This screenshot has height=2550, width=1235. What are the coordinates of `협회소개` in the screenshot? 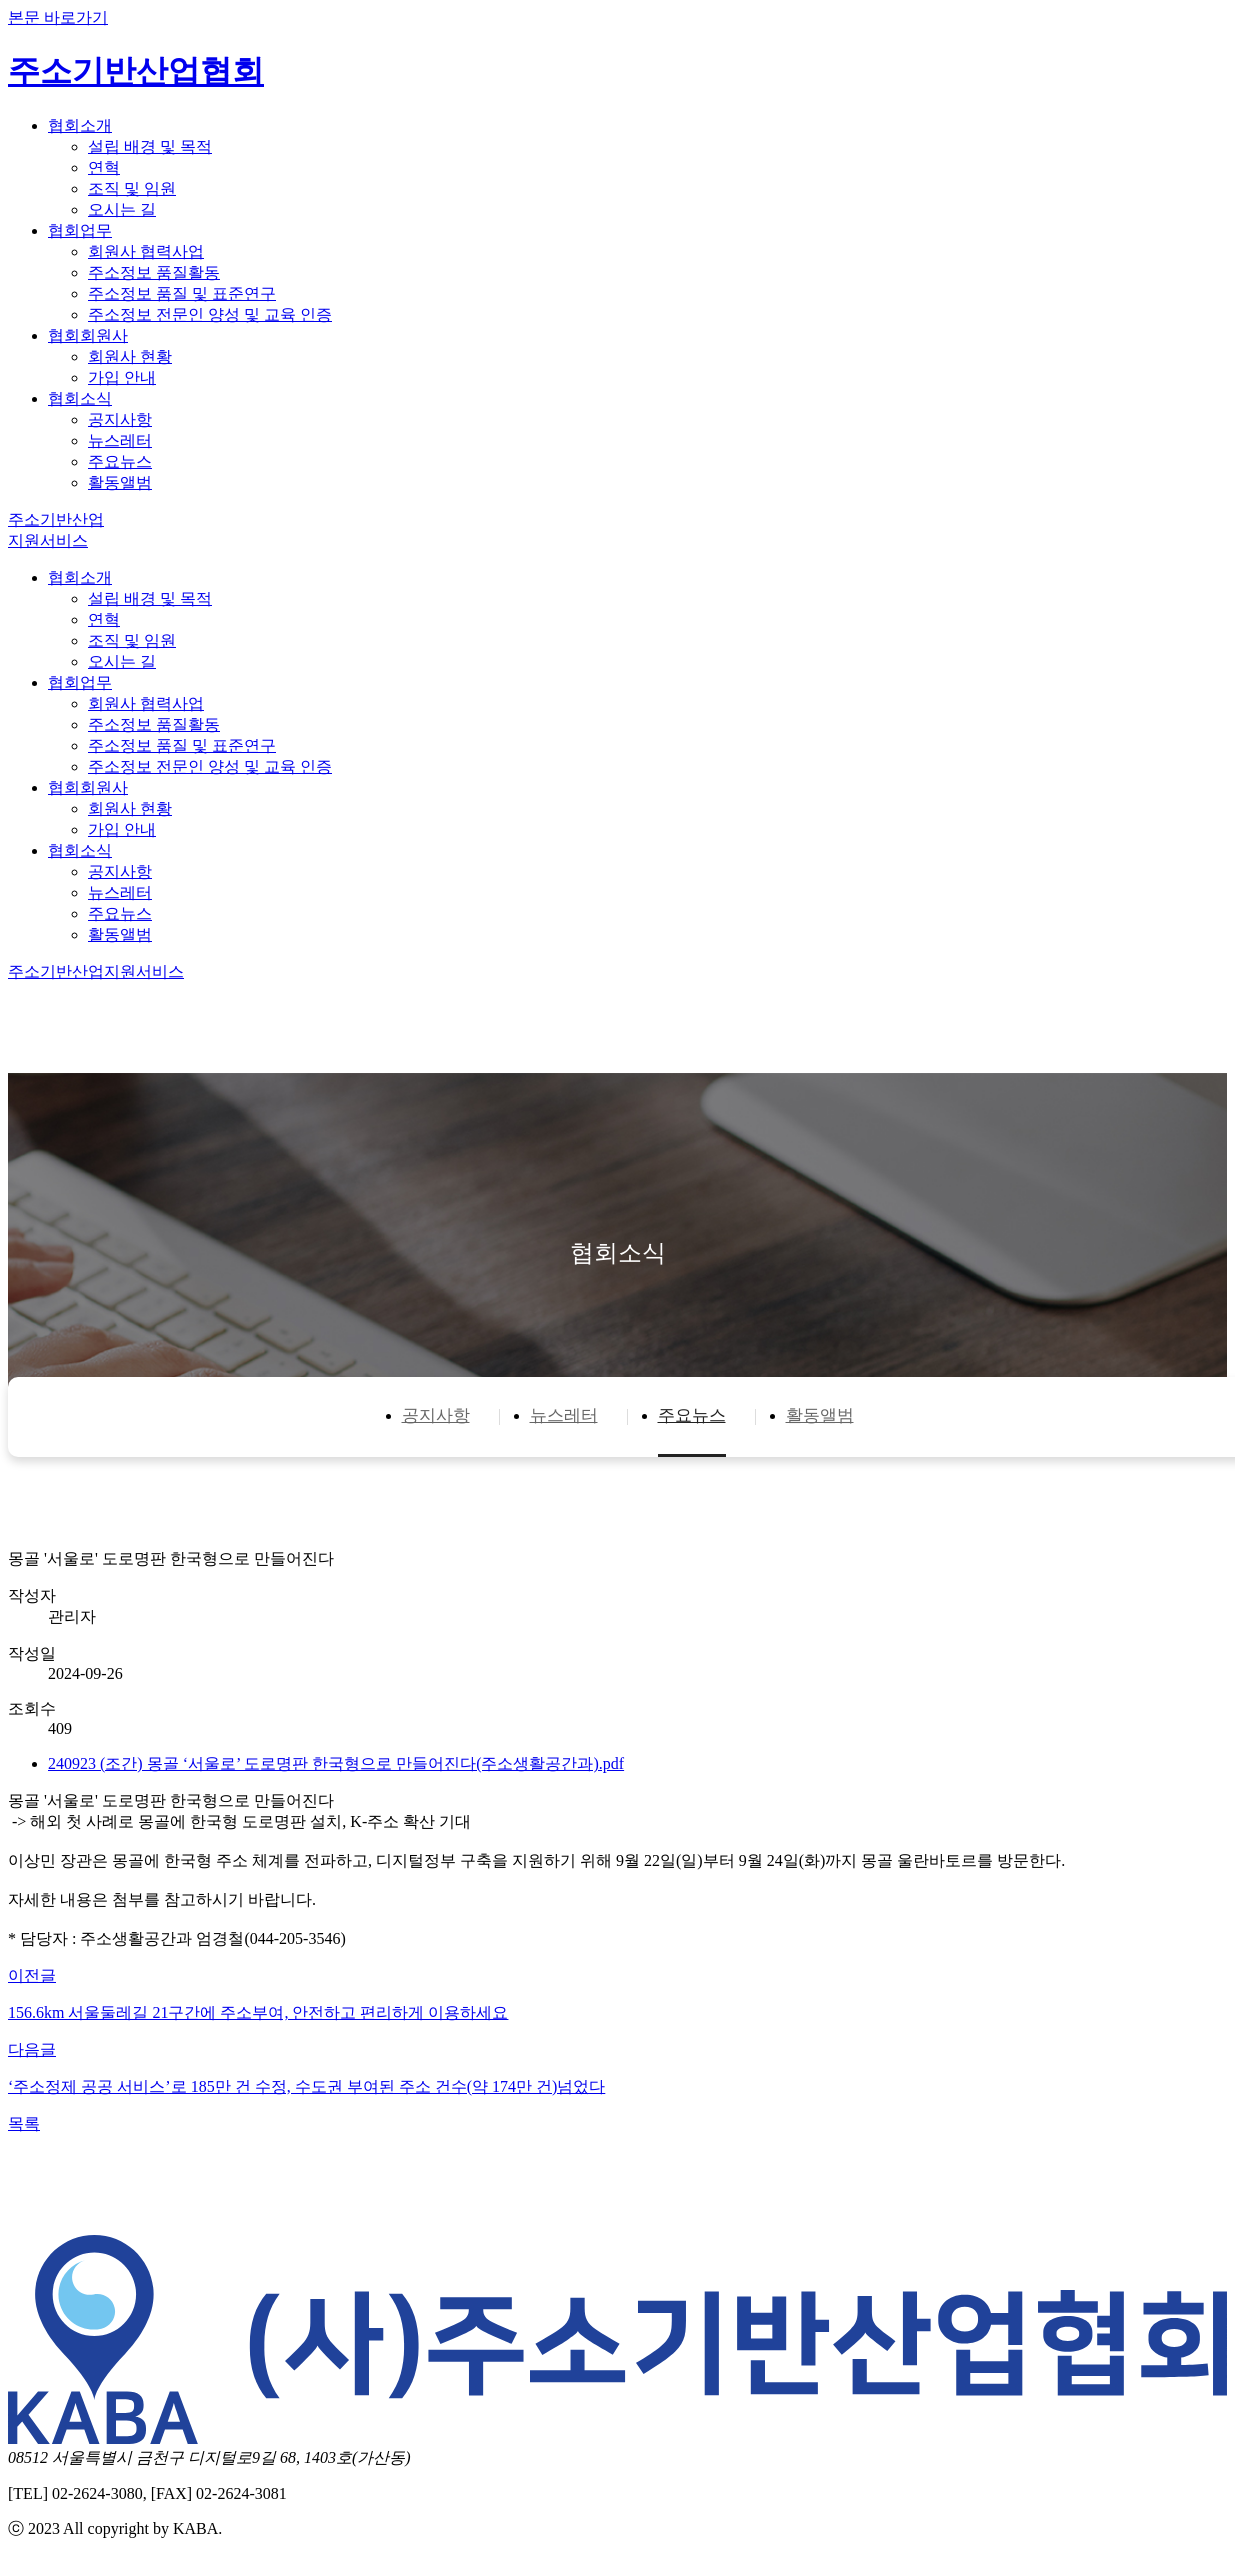 It's located at (80, 125).